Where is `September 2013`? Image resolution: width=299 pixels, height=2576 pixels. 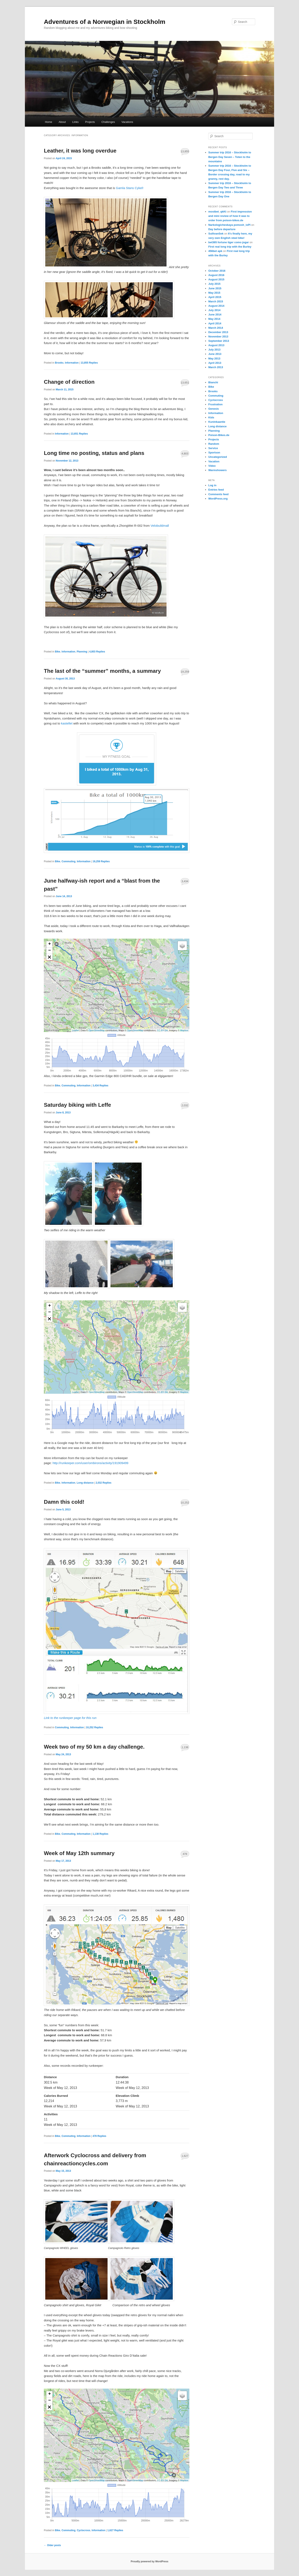 September 2013 is located at coordinates (218, 340).